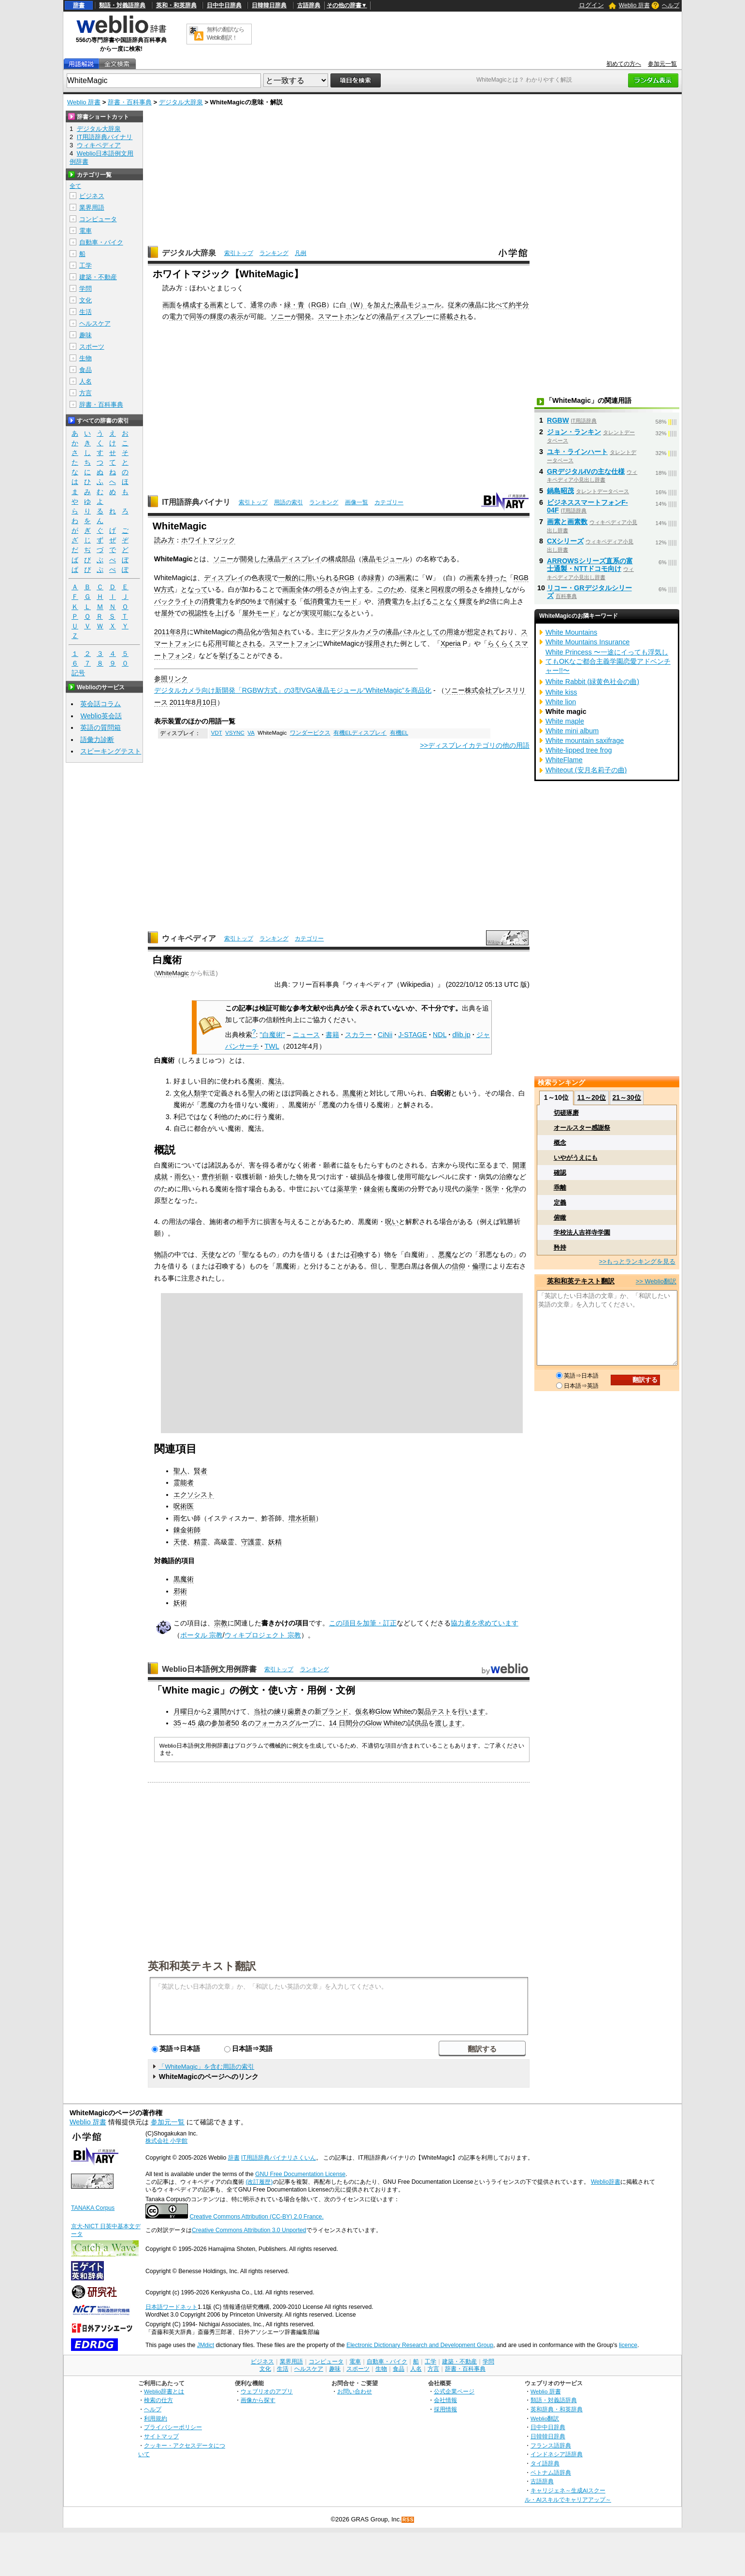 The height and width of the screenshot is (2576, 745). What do you see at coordinates (171, 679) in the screenshot?
I see `参照リンク` at bounding box center [171, 679].